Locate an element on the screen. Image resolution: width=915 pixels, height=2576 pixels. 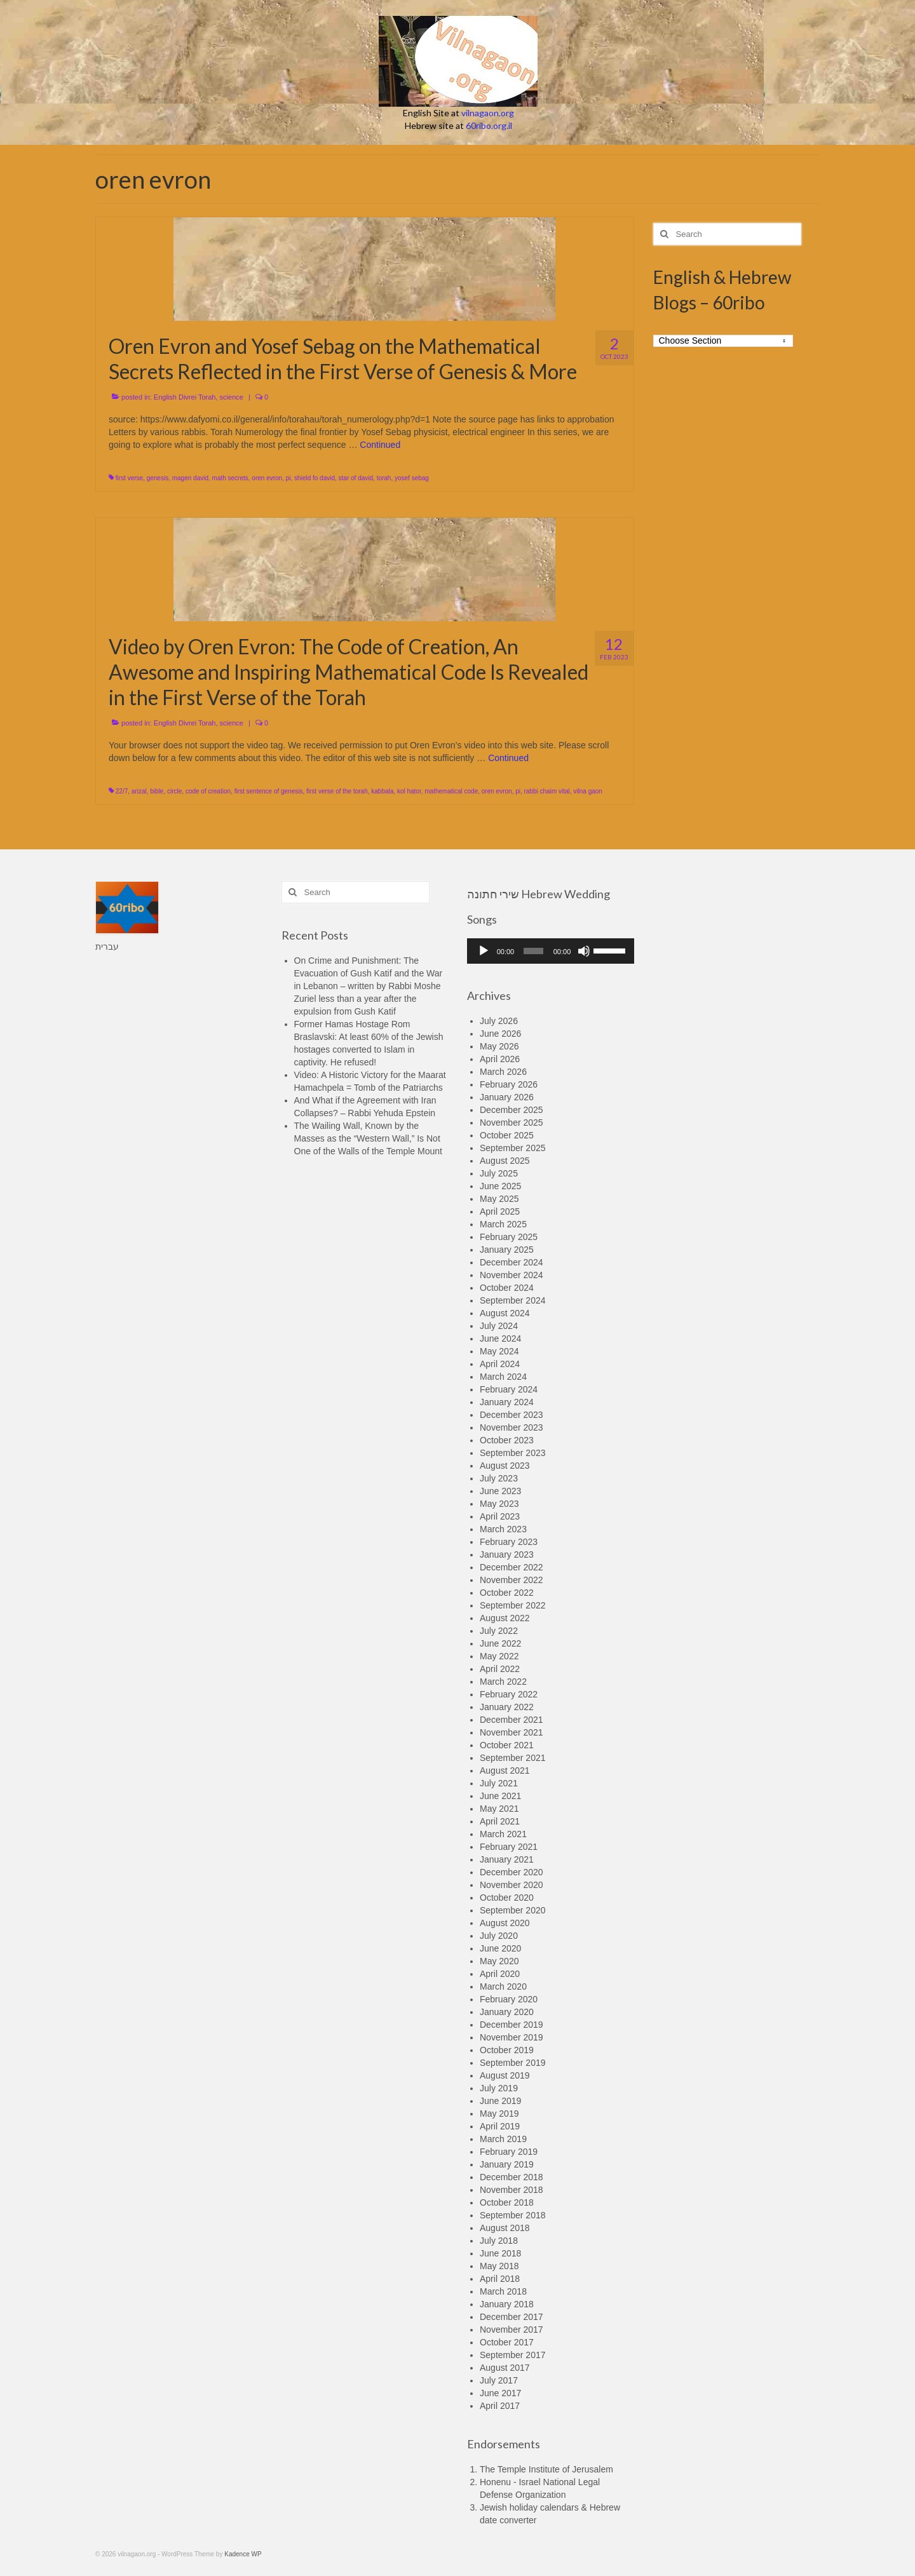
November 2018 is located at coordinates (511, 2190).